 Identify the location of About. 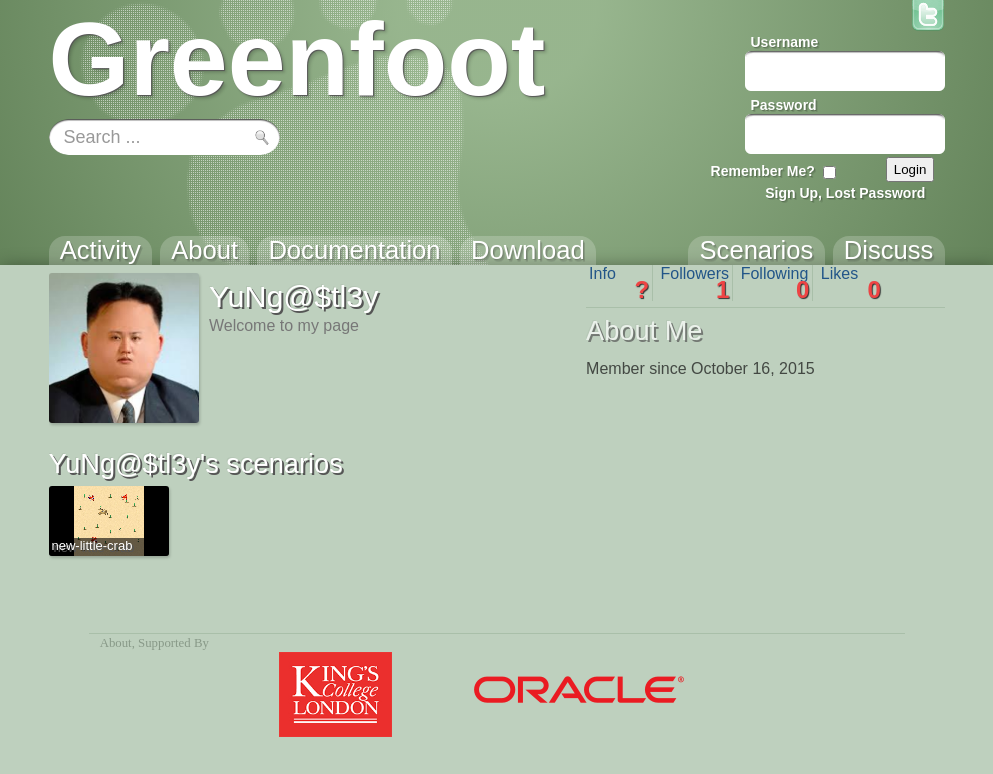
(116, 643).